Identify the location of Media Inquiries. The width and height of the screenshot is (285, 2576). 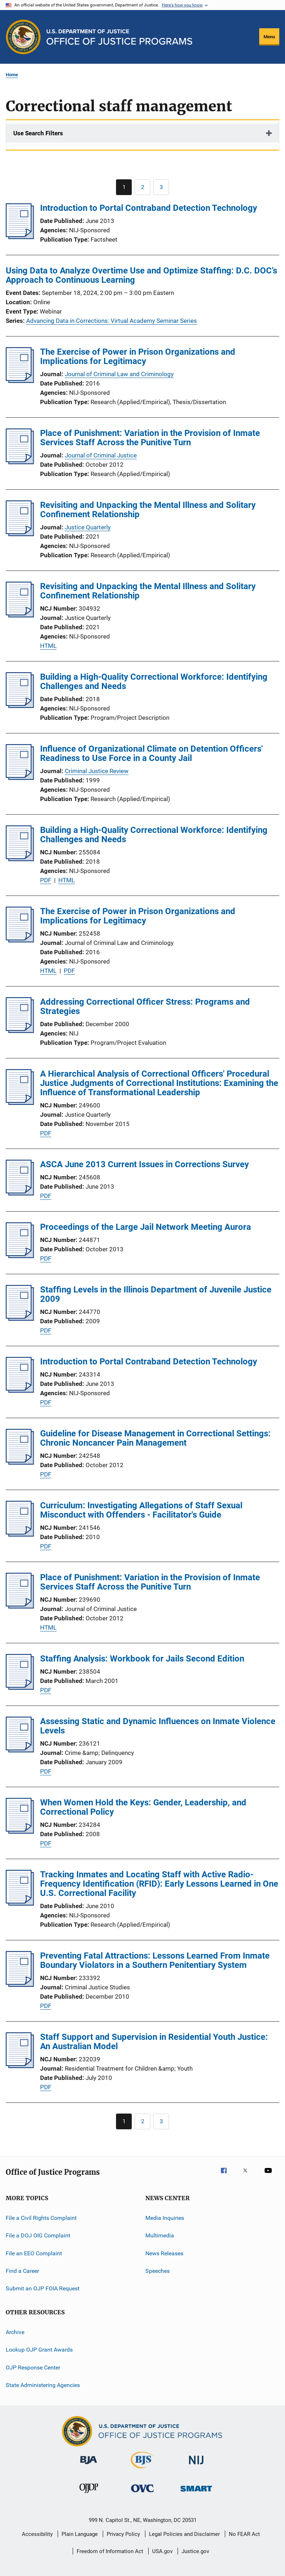
(164, 2217).